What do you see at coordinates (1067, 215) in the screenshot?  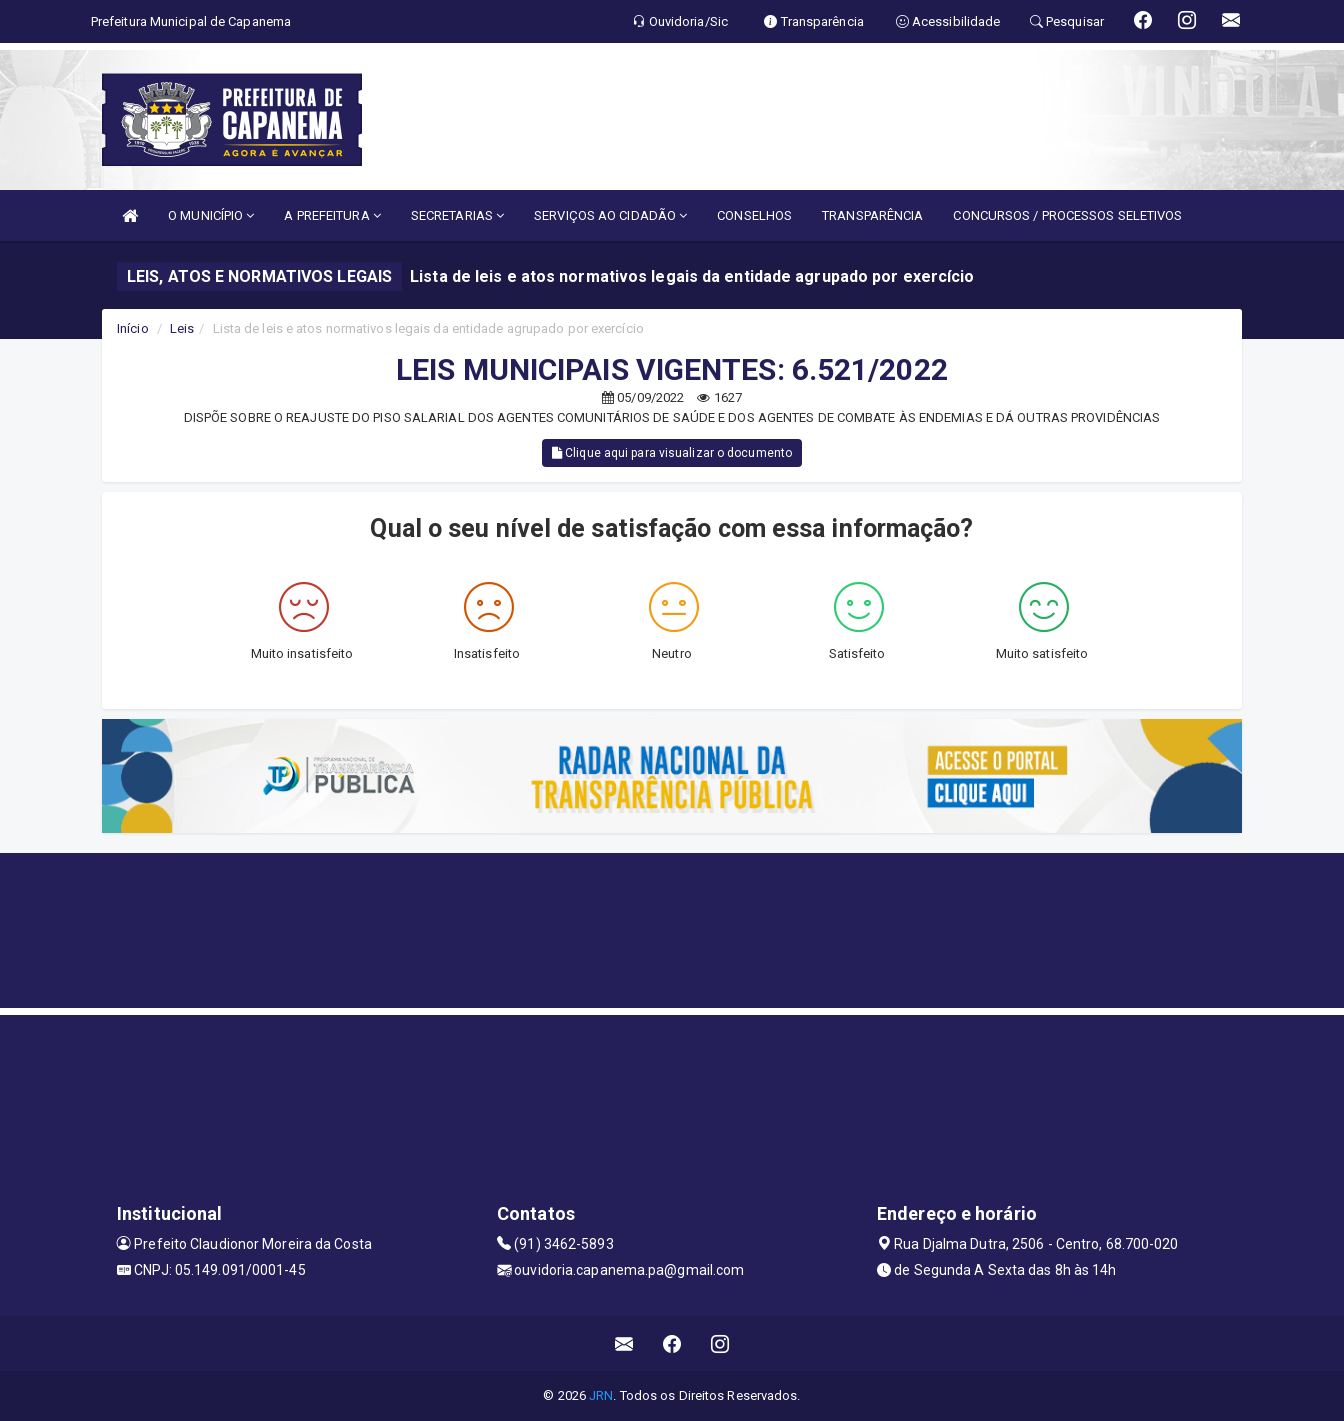 I see `CONCURSOS / PROCESSOS SELETIVOS` at bounding box center [1067, 215].